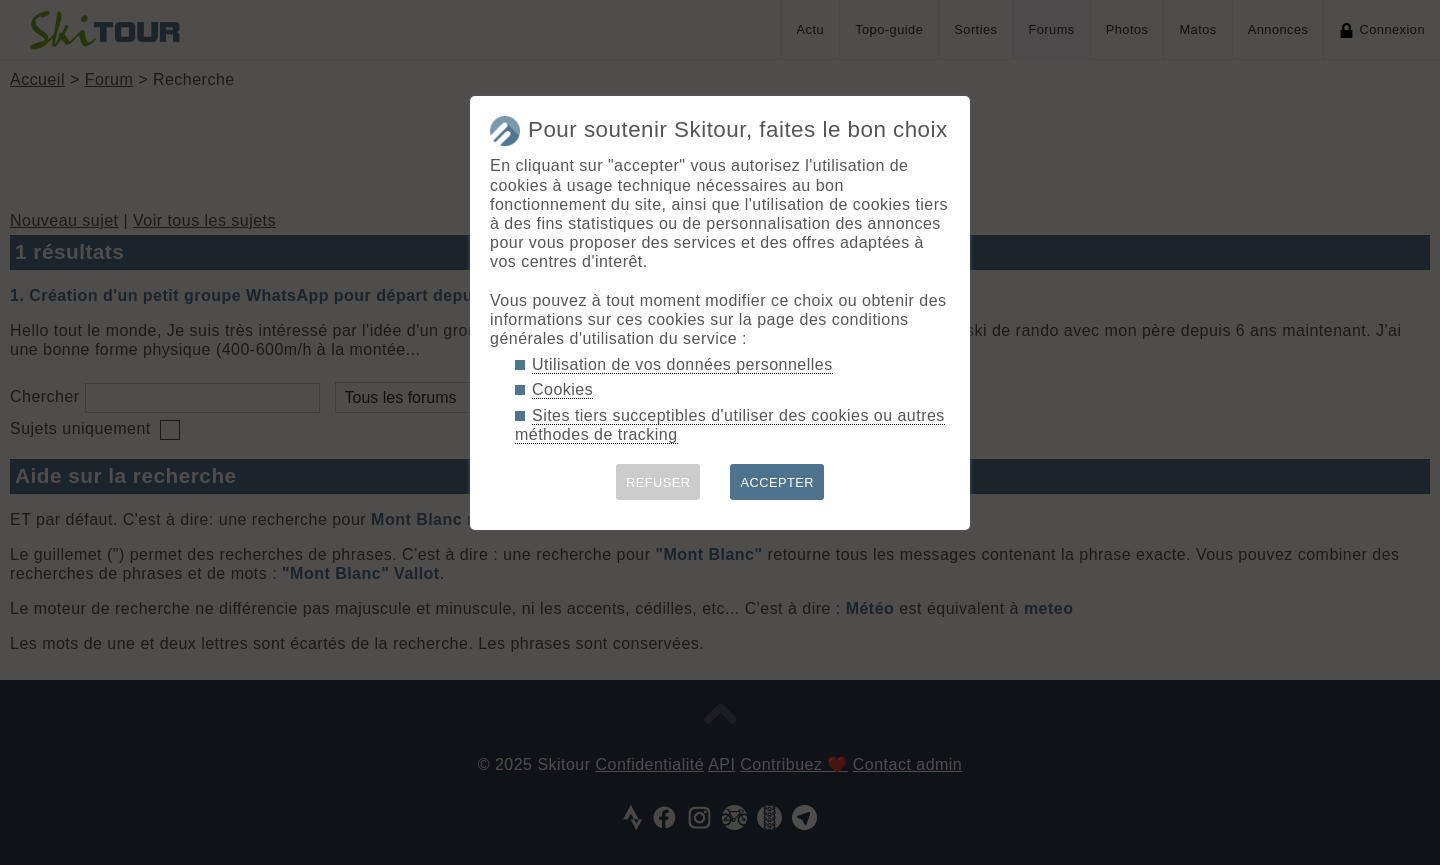 Image resolution: width=1440 pixels, height=865 pixels. What do you see at coordinates (658, 482) in the screenshot?
I see `REFUSER` at bounding box center [658, 482].